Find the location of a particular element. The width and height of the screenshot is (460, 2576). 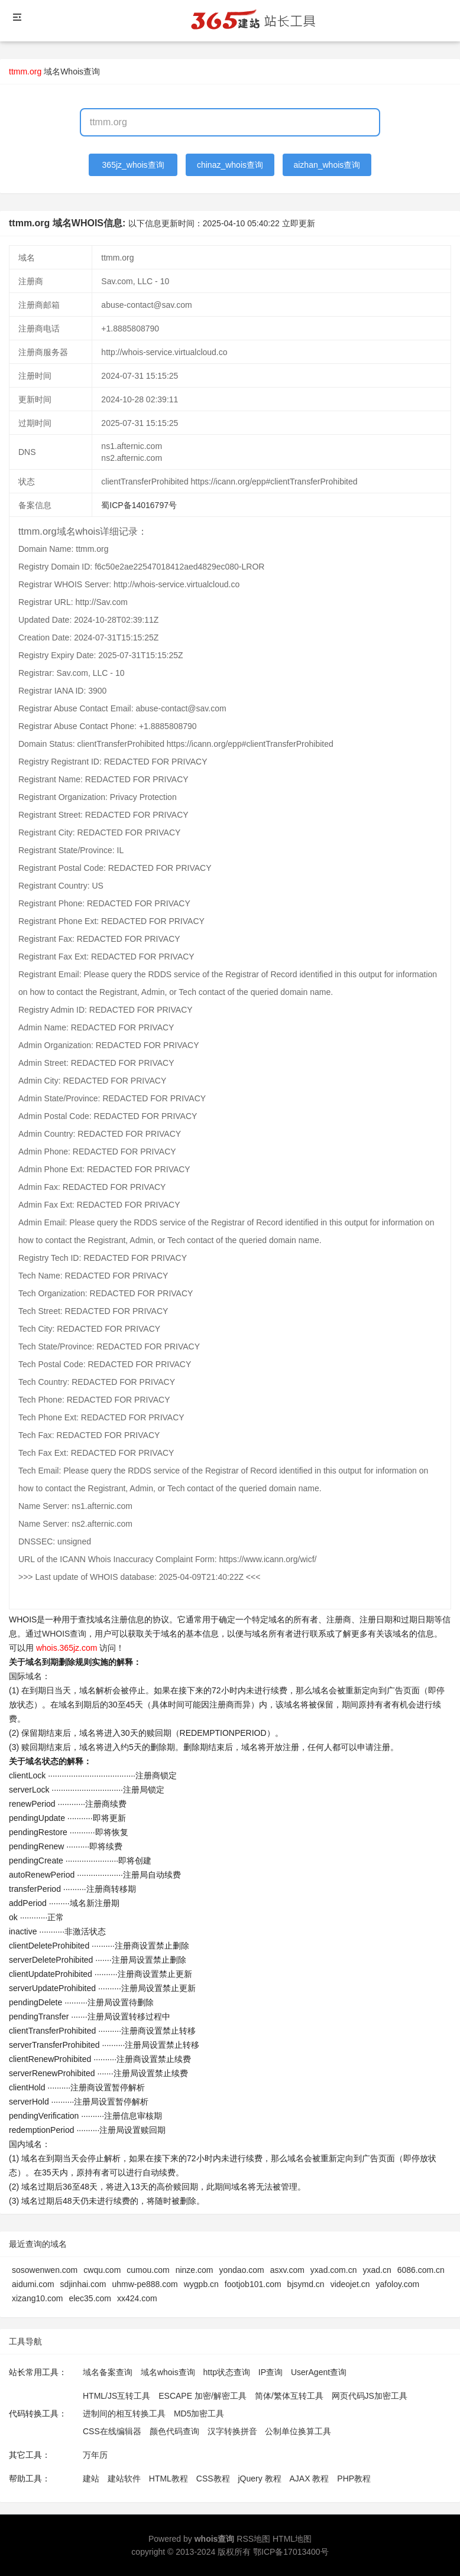

建站 is located at coordinates (91, 2478).